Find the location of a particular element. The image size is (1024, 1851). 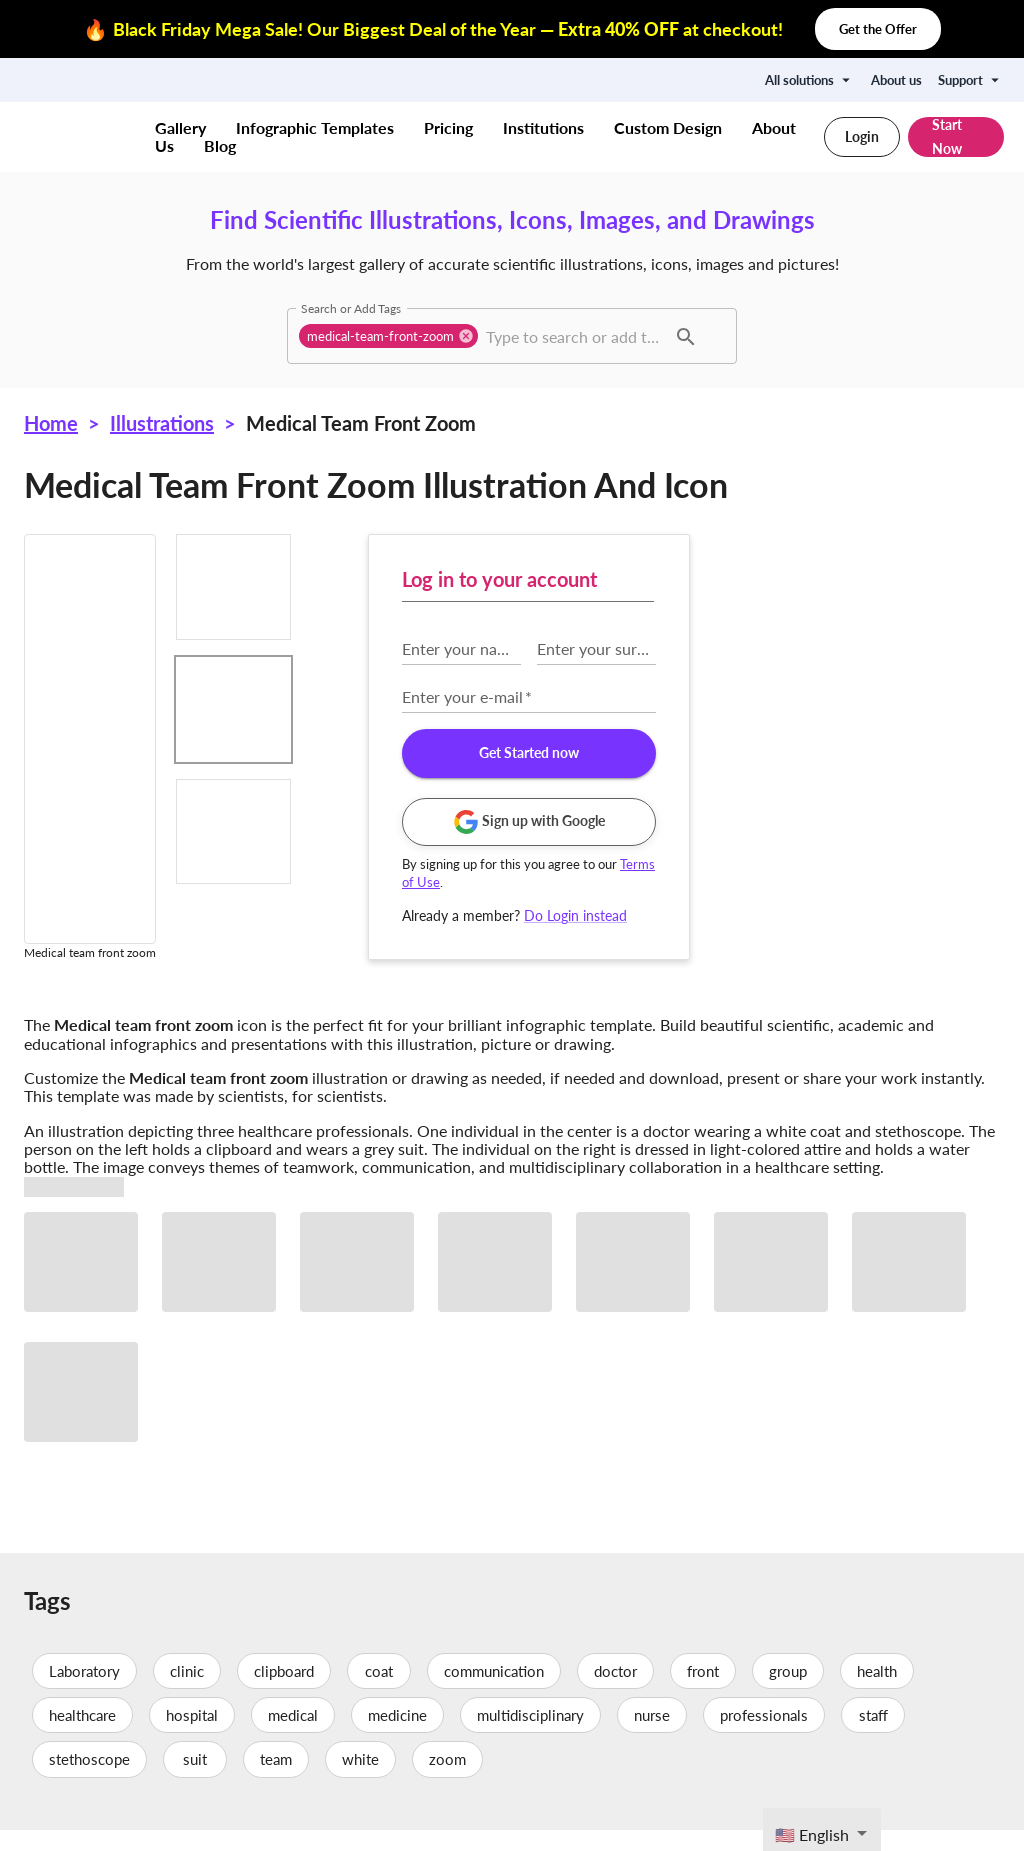

Custom Design is located at coordinates (668, 127).